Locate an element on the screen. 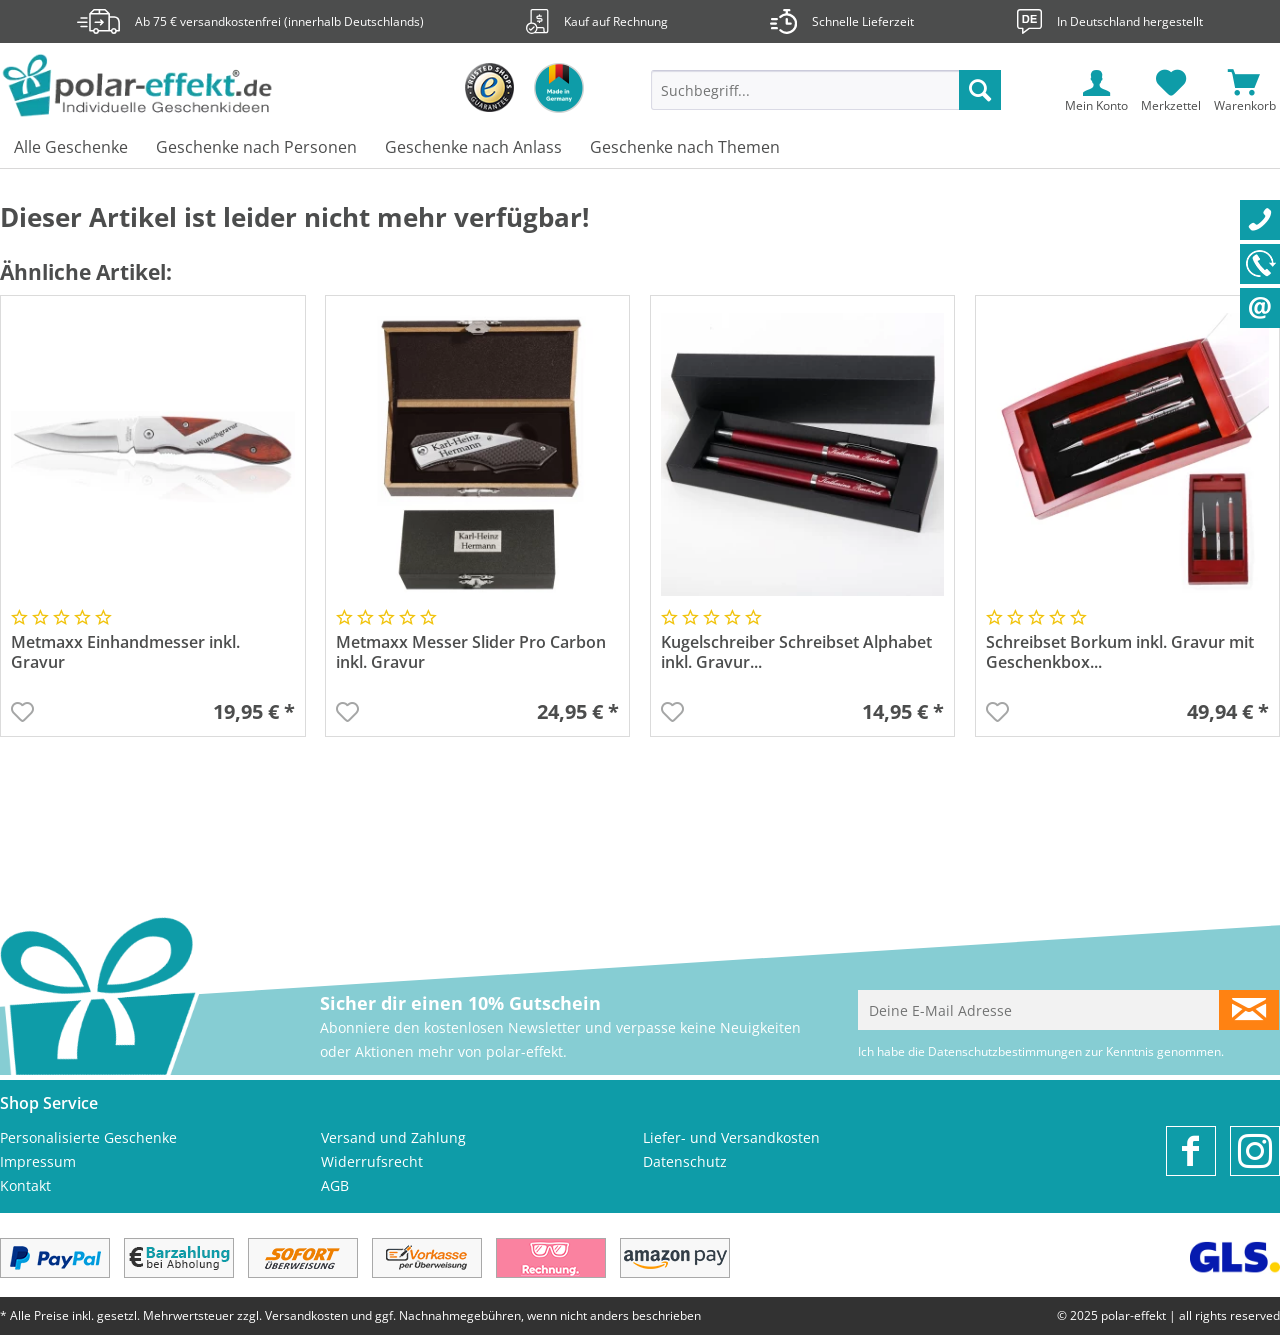  Personalisierte Geschenke is located at coordinates (88, 1137).